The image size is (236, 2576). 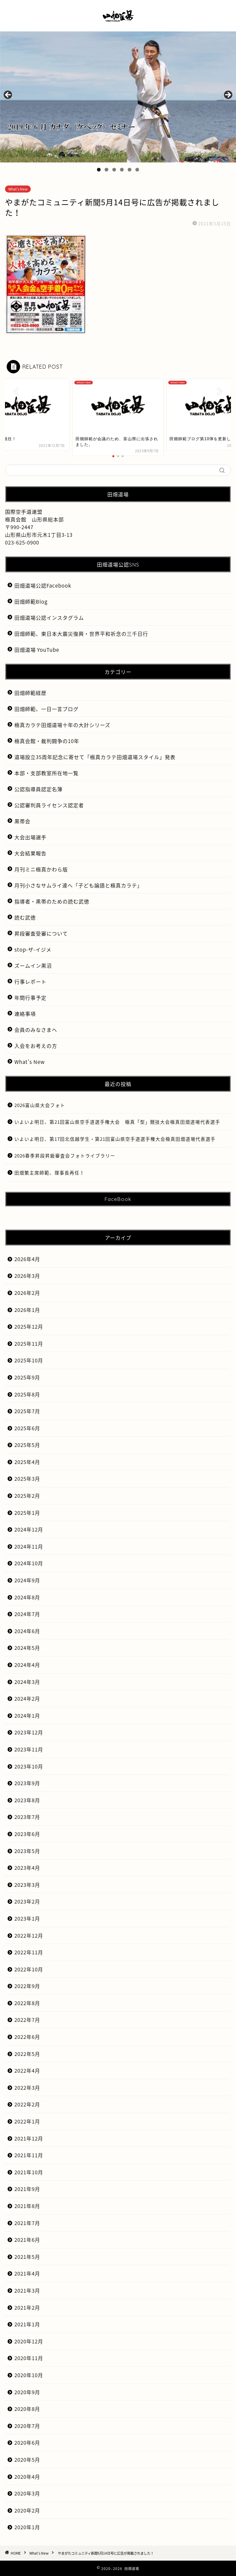 I want to click on 本部・支部教室所在地一覧, so click(x=46, y=773).